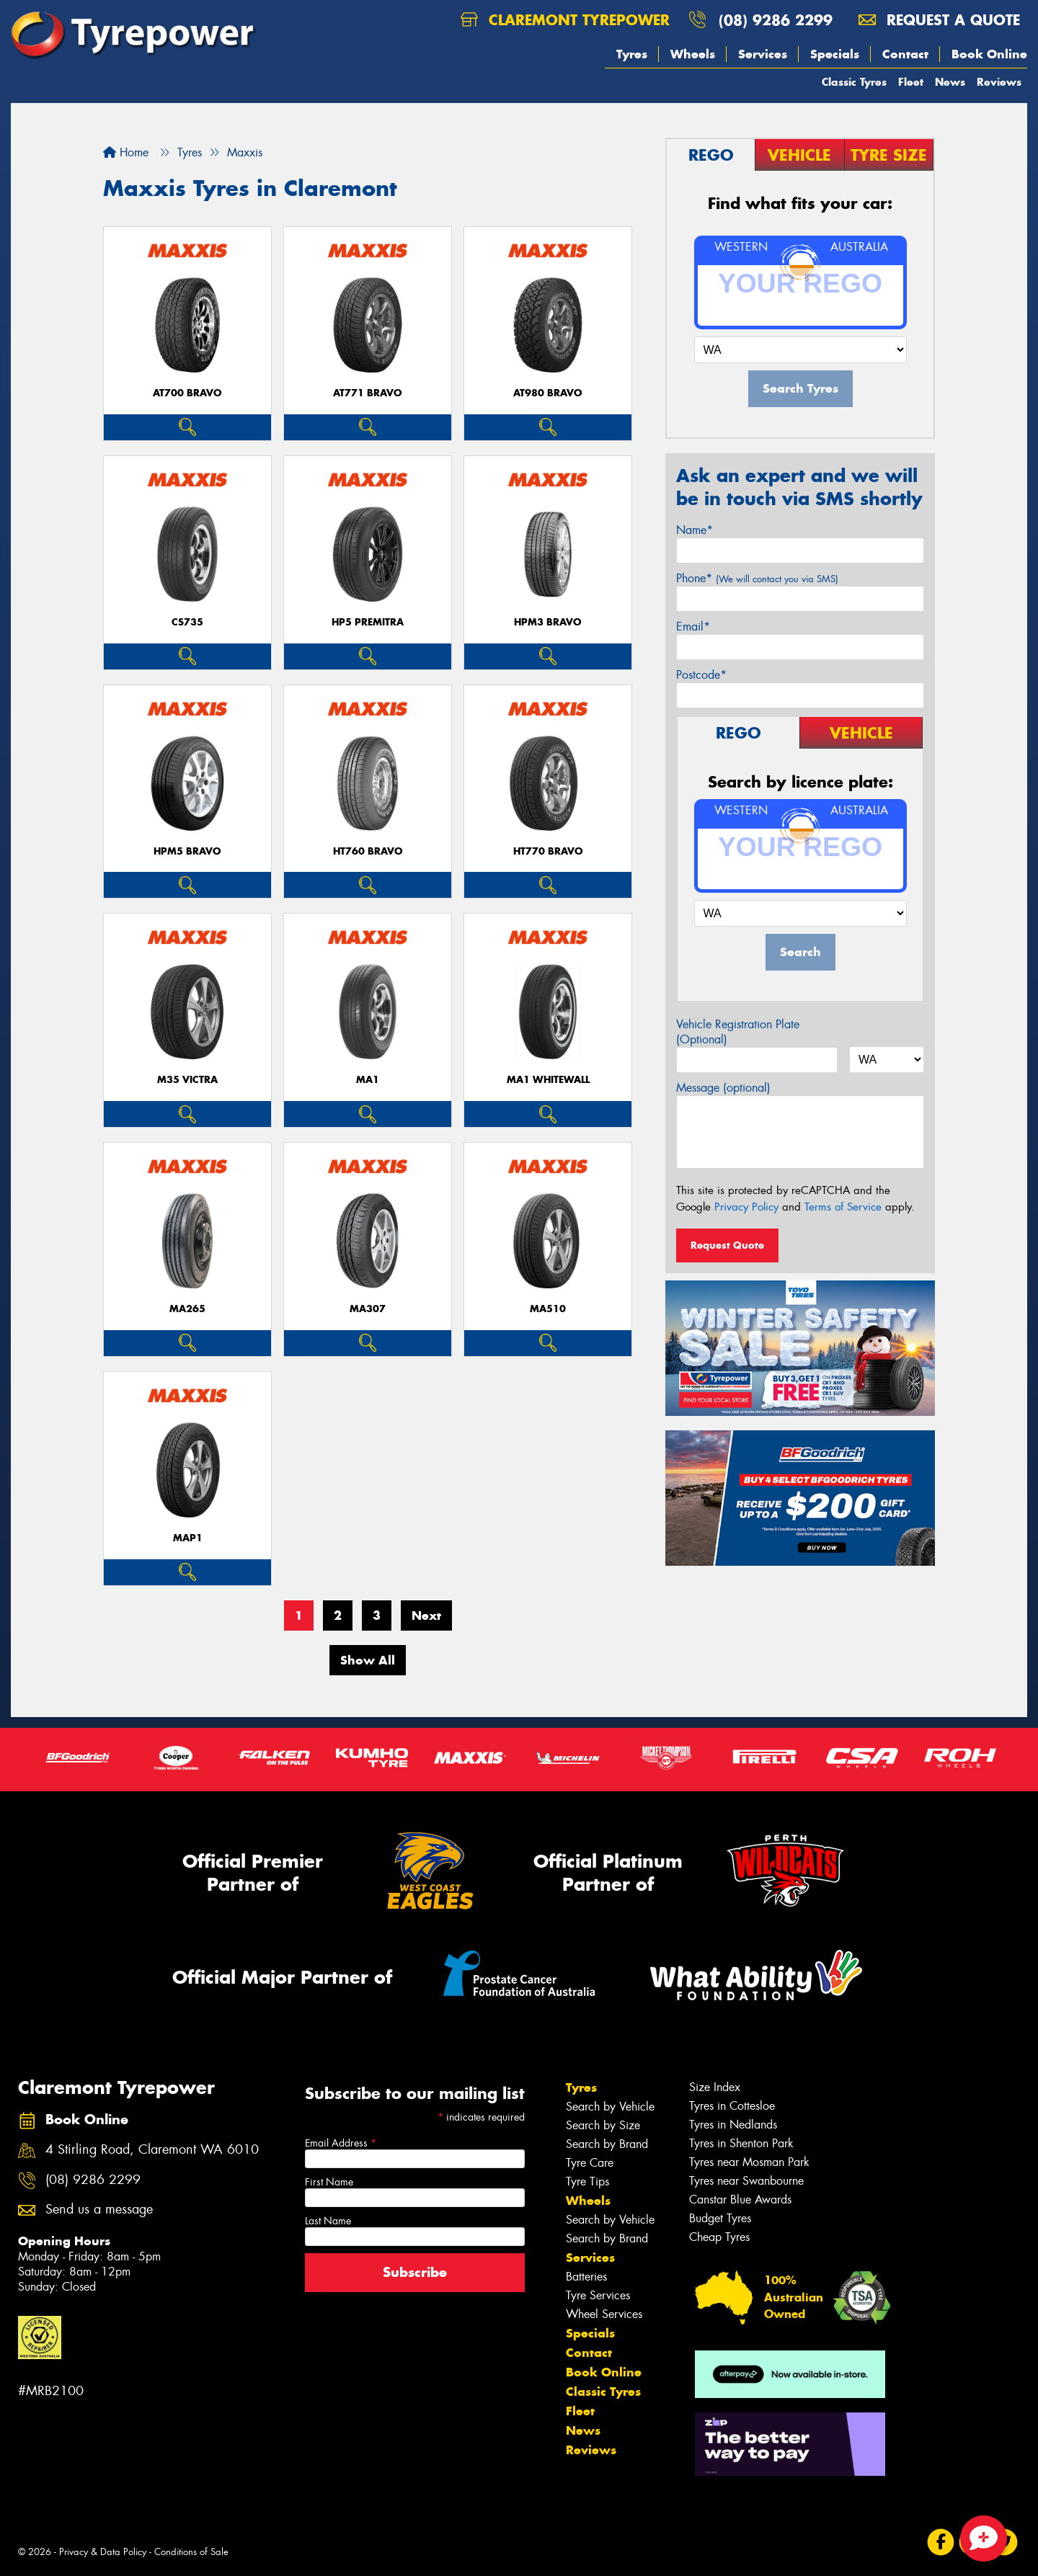 This screenshot has height=2576, width=1038. What do you see at coordinates (187, 393) in the screenshot?
I see `AT700 BRAVO` at bounding box center [187, 393].